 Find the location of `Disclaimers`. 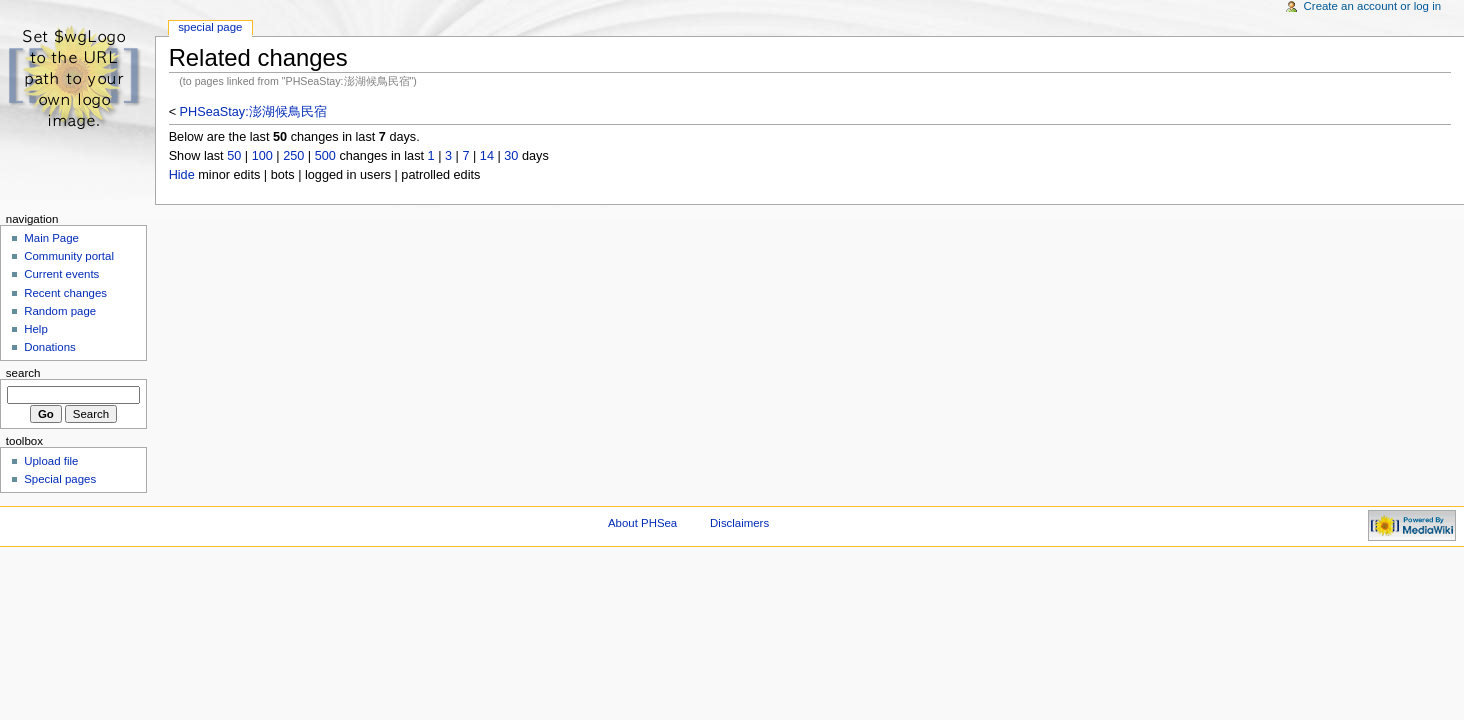

Disclaimers is located at coordinates (739, 523).